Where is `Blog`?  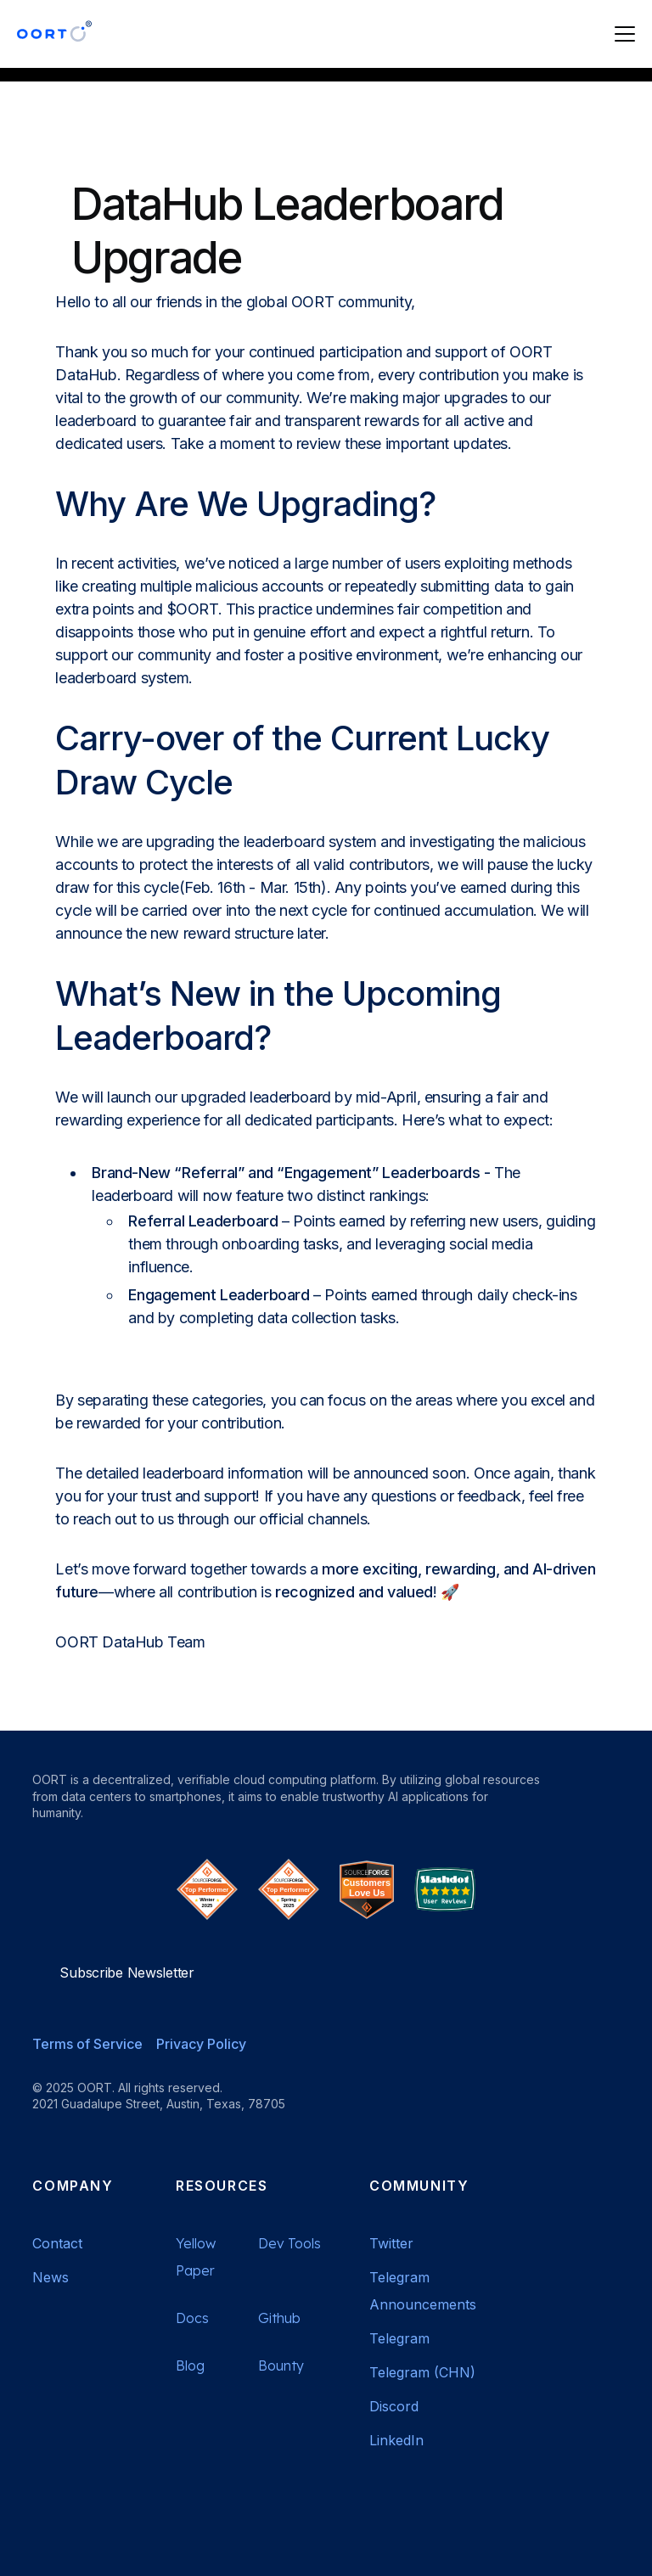 Blog is located at coordinates (190, 2365).